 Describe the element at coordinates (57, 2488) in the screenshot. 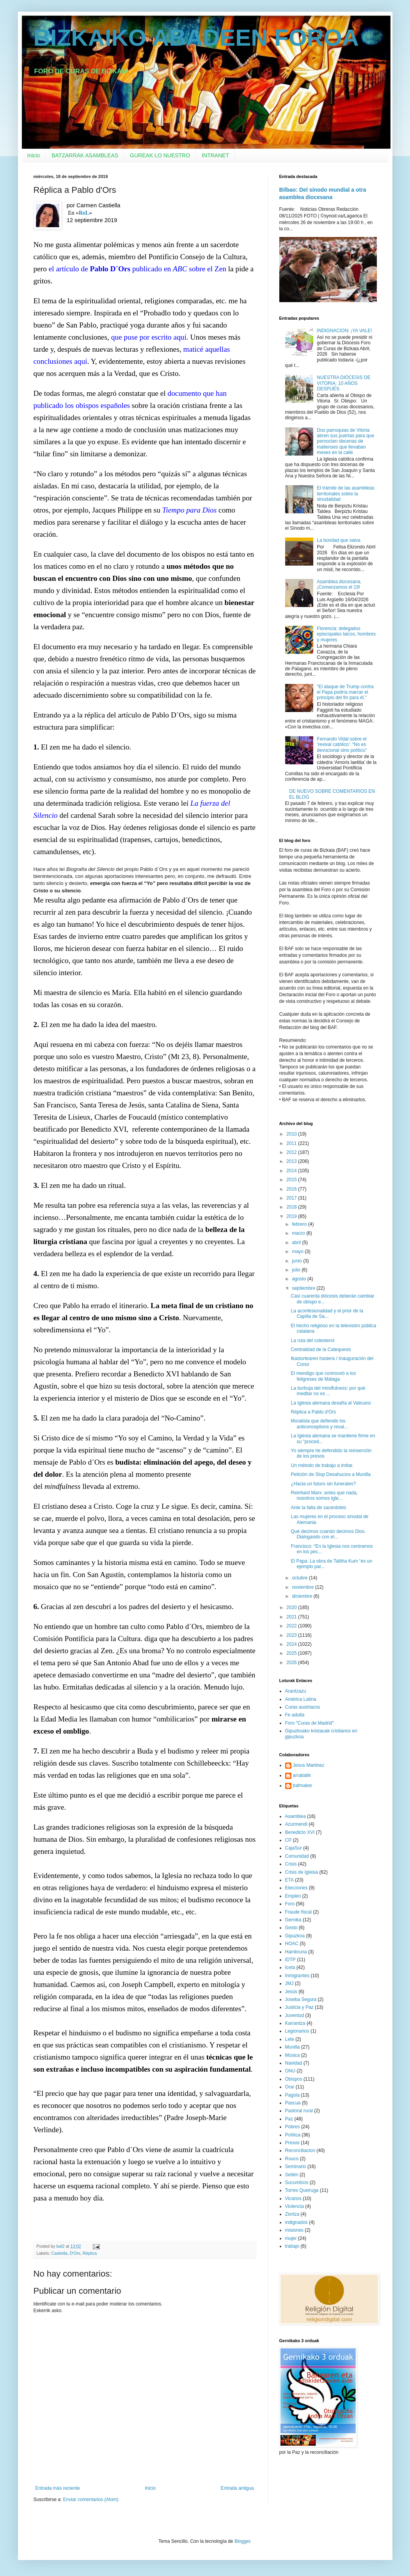

I see `Entrada más reciente` at that location.